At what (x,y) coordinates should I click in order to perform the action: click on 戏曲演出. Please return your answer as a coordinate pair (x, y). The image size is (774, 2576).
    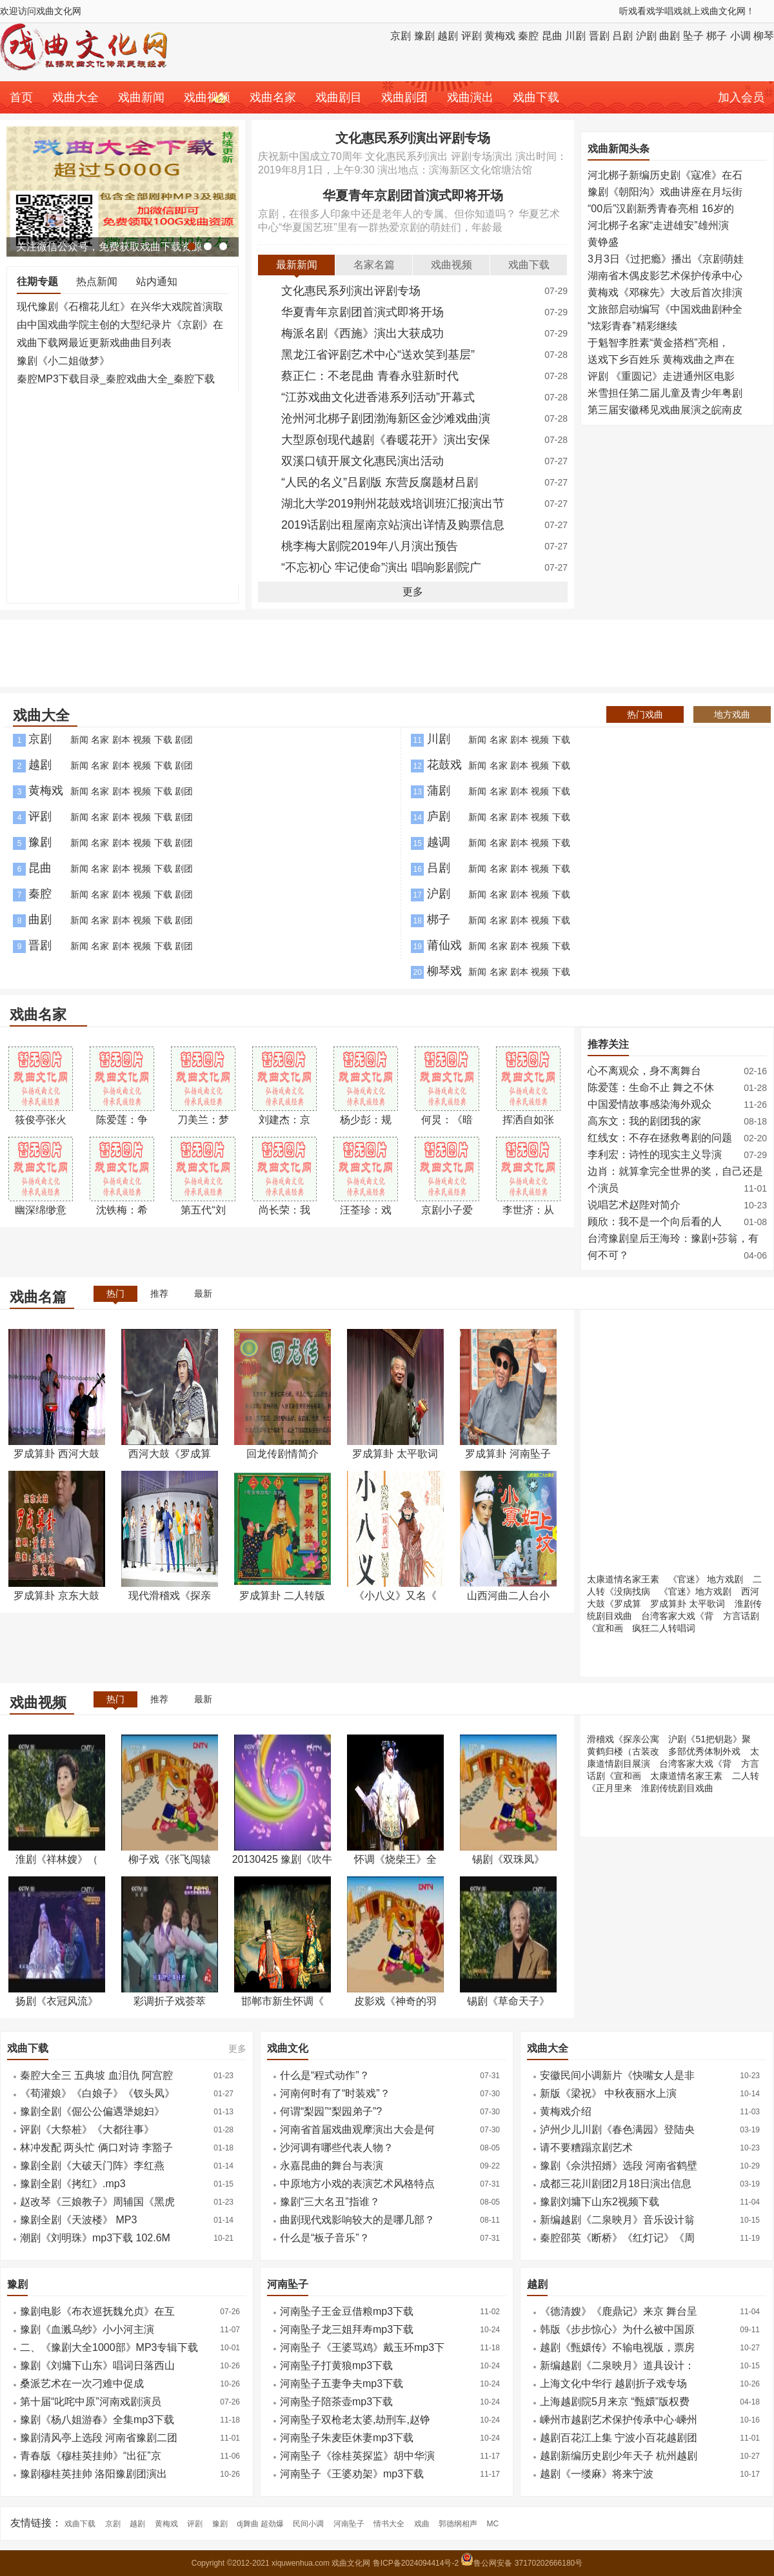
    Looking at the image, I should click on (470, 97).